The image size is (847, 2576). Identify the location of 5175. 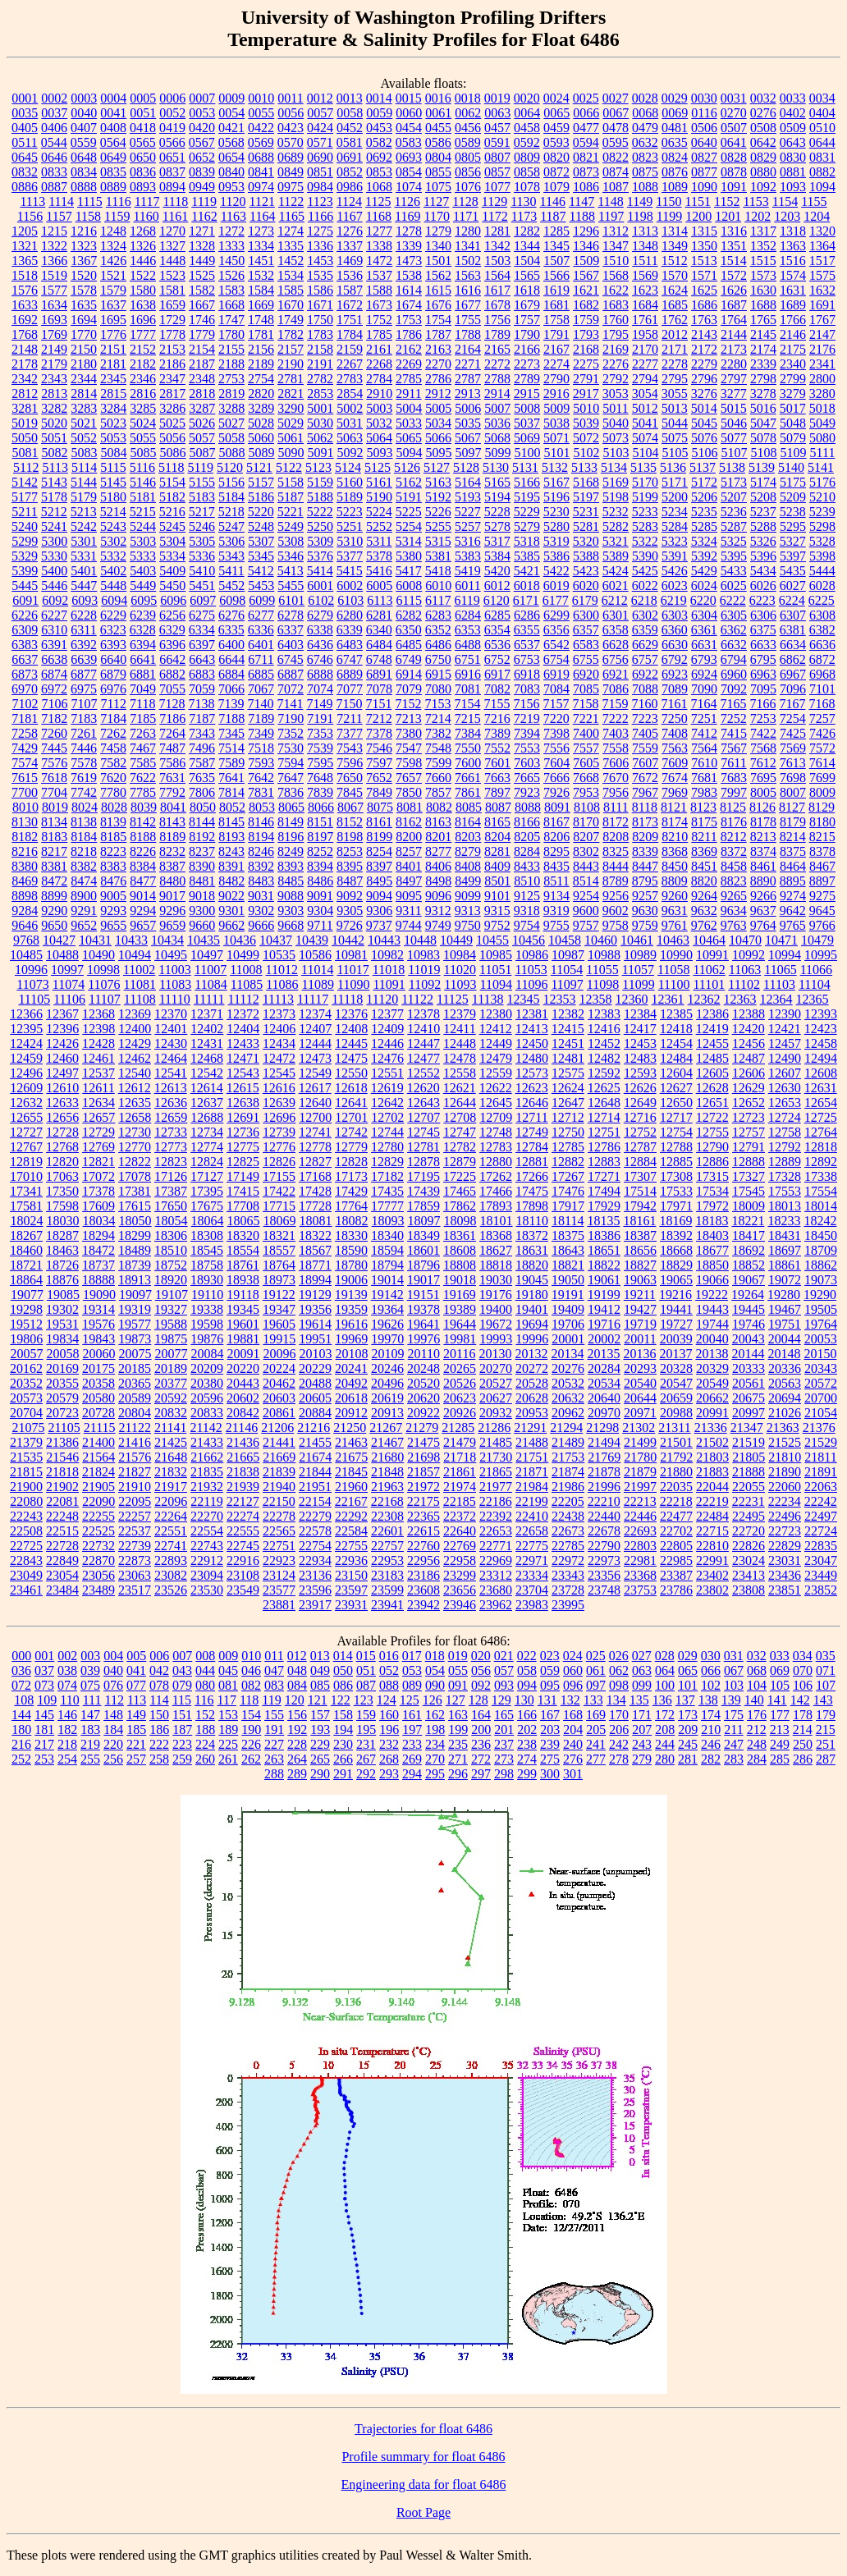
(793, 482).